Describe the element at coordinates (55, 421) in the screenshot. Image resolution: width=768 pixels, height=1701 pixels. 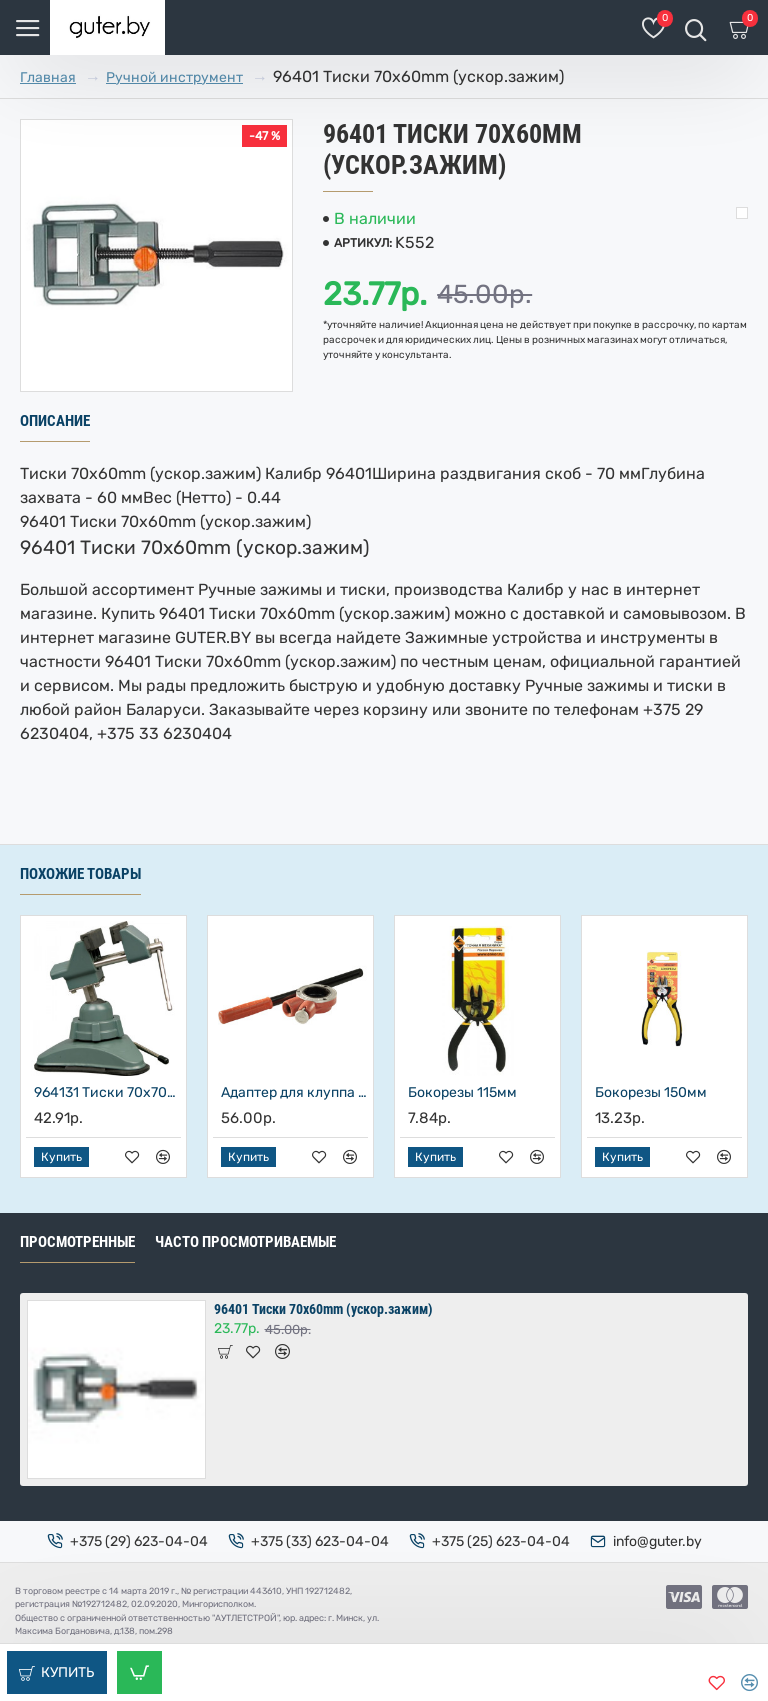
I see `Описание` at that location.